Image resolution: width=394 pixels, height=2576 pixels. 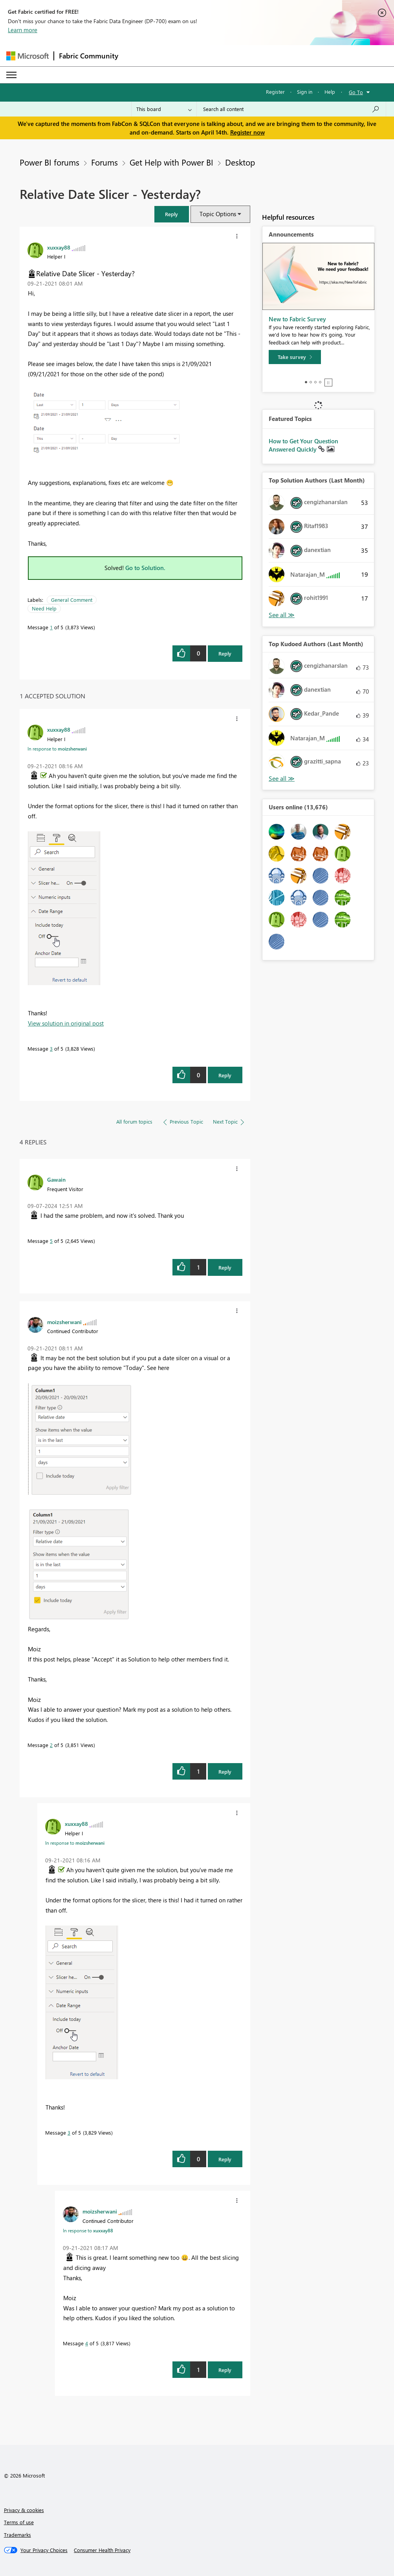 What do you see at coordinates (56, 1179) in the screenshot?
I see `[View Profile of Gawain]` at bounding box center [56, 1179].